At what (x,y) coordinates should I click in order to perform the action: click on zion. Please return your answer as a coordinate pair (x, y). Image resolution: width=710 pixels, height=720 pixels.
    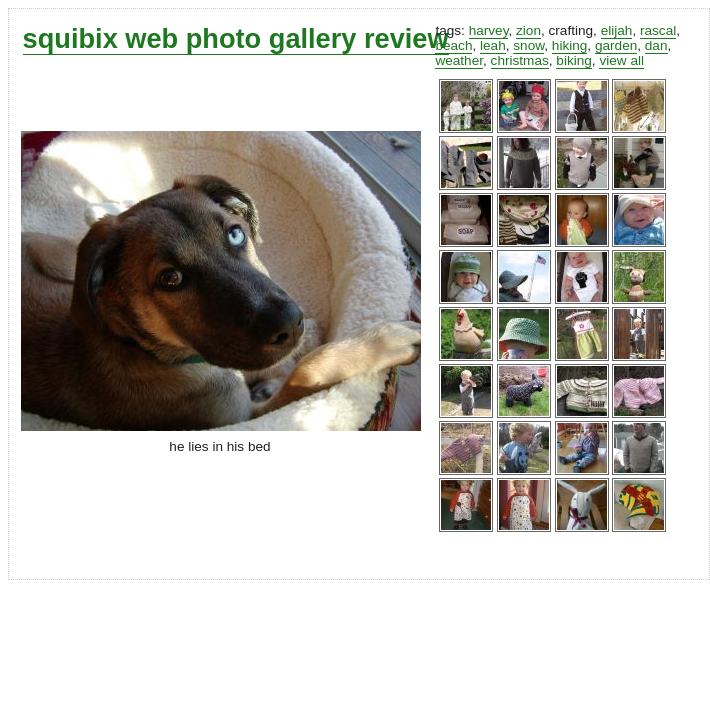
    Looking at the image, I should click on (528, 30).